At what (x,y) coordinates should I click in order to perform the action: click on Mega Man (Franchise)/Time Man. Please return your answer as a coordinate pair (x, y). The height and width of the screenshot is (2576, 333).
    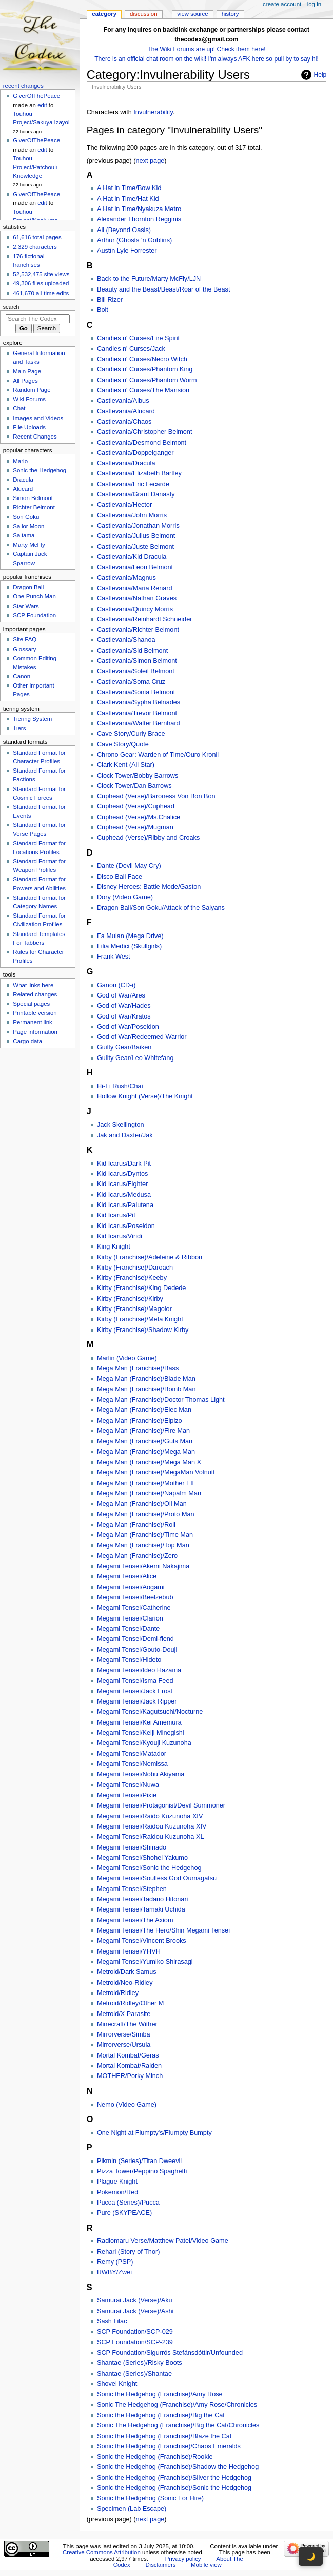
    Looking at the image, I should click on (145, 1535).